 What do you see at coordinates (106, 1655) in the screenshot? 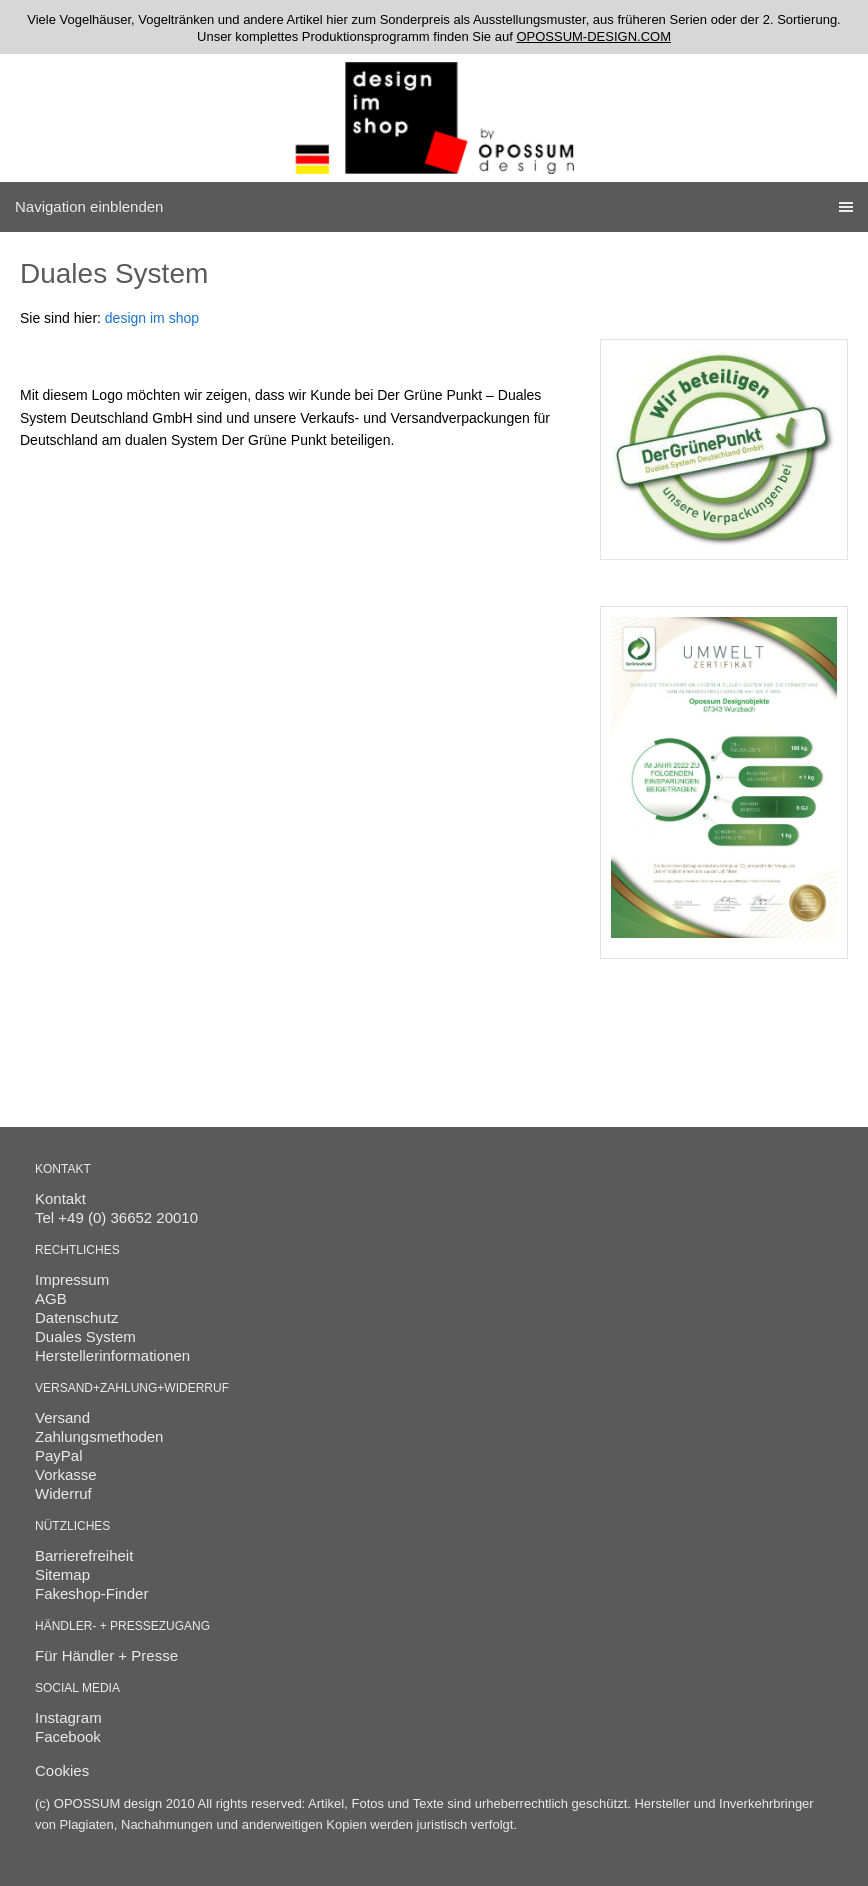
I see `Für Händler + Presse` at bounding box center [106, 1655].